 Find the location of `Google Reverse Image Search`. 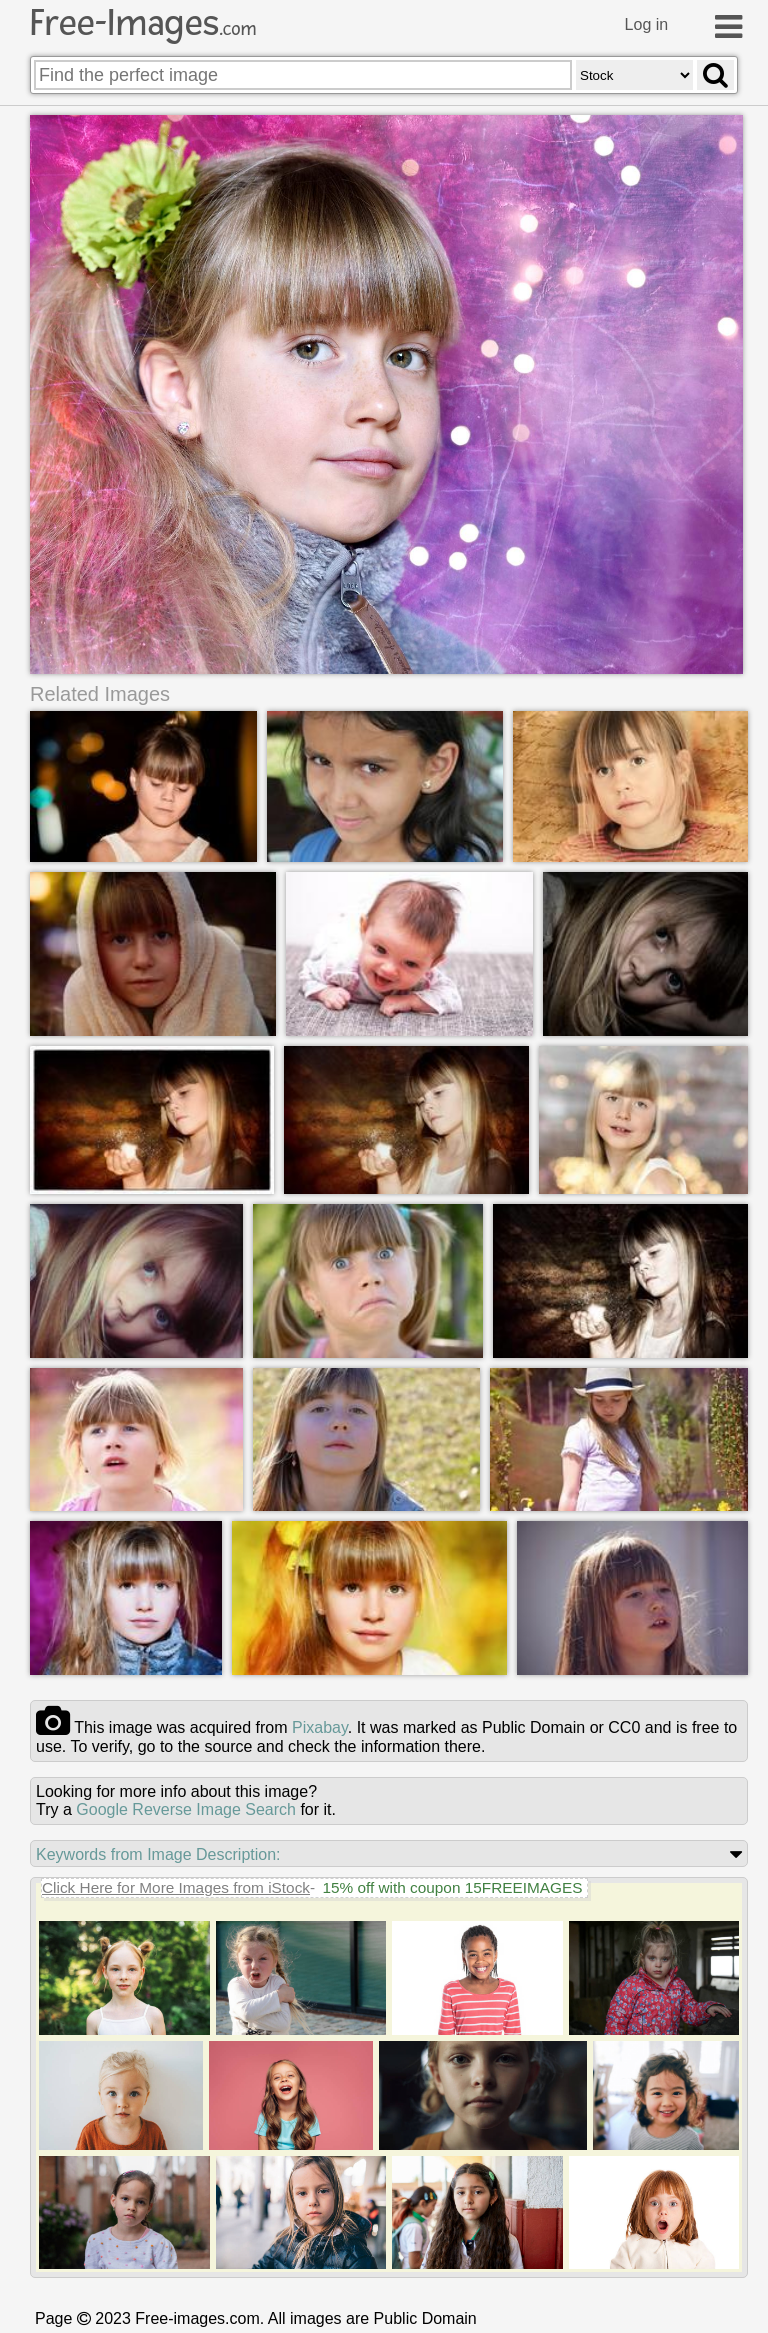

Google Reverse Image Search is located at coordinates (186, 1808).